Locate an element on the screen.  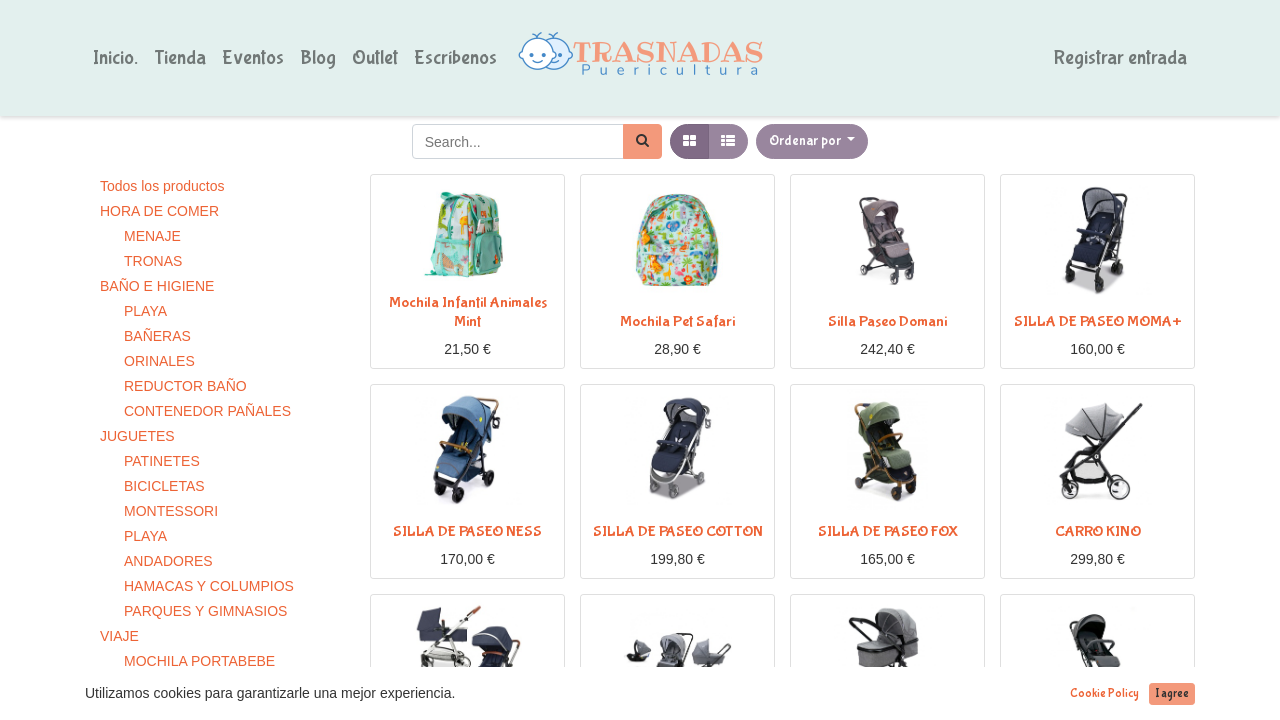
[Búsqueda] is located at coordinates (642, 141).